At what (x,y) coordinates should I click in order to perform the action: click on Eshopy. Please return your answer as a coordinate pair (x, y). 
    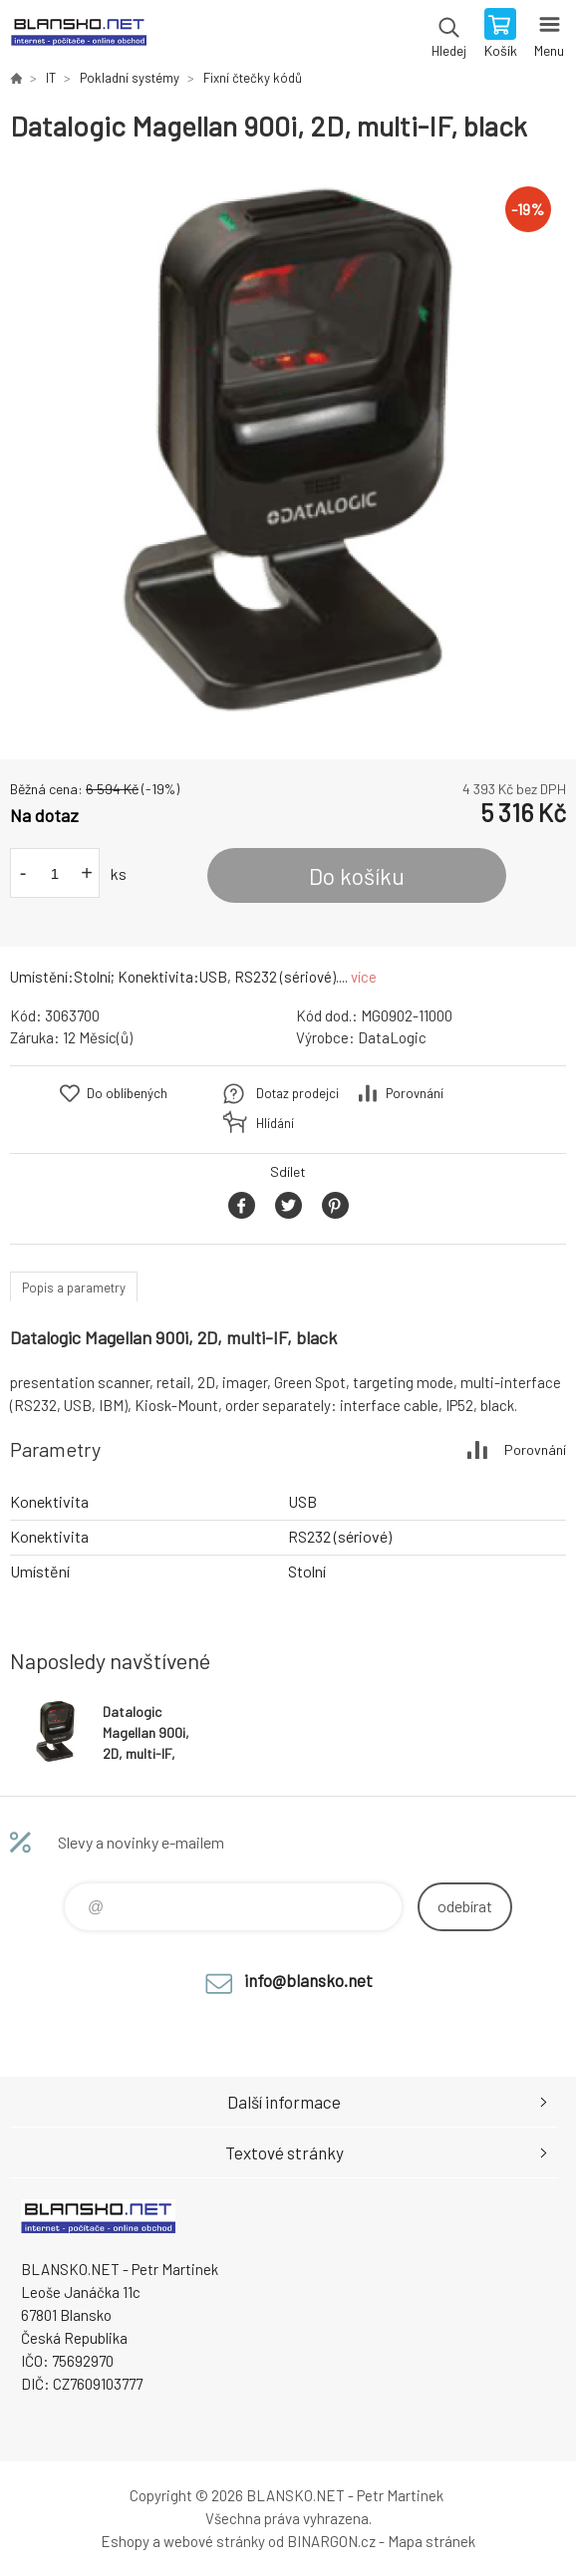
    Looking at the image, I should click on (125, 2541).